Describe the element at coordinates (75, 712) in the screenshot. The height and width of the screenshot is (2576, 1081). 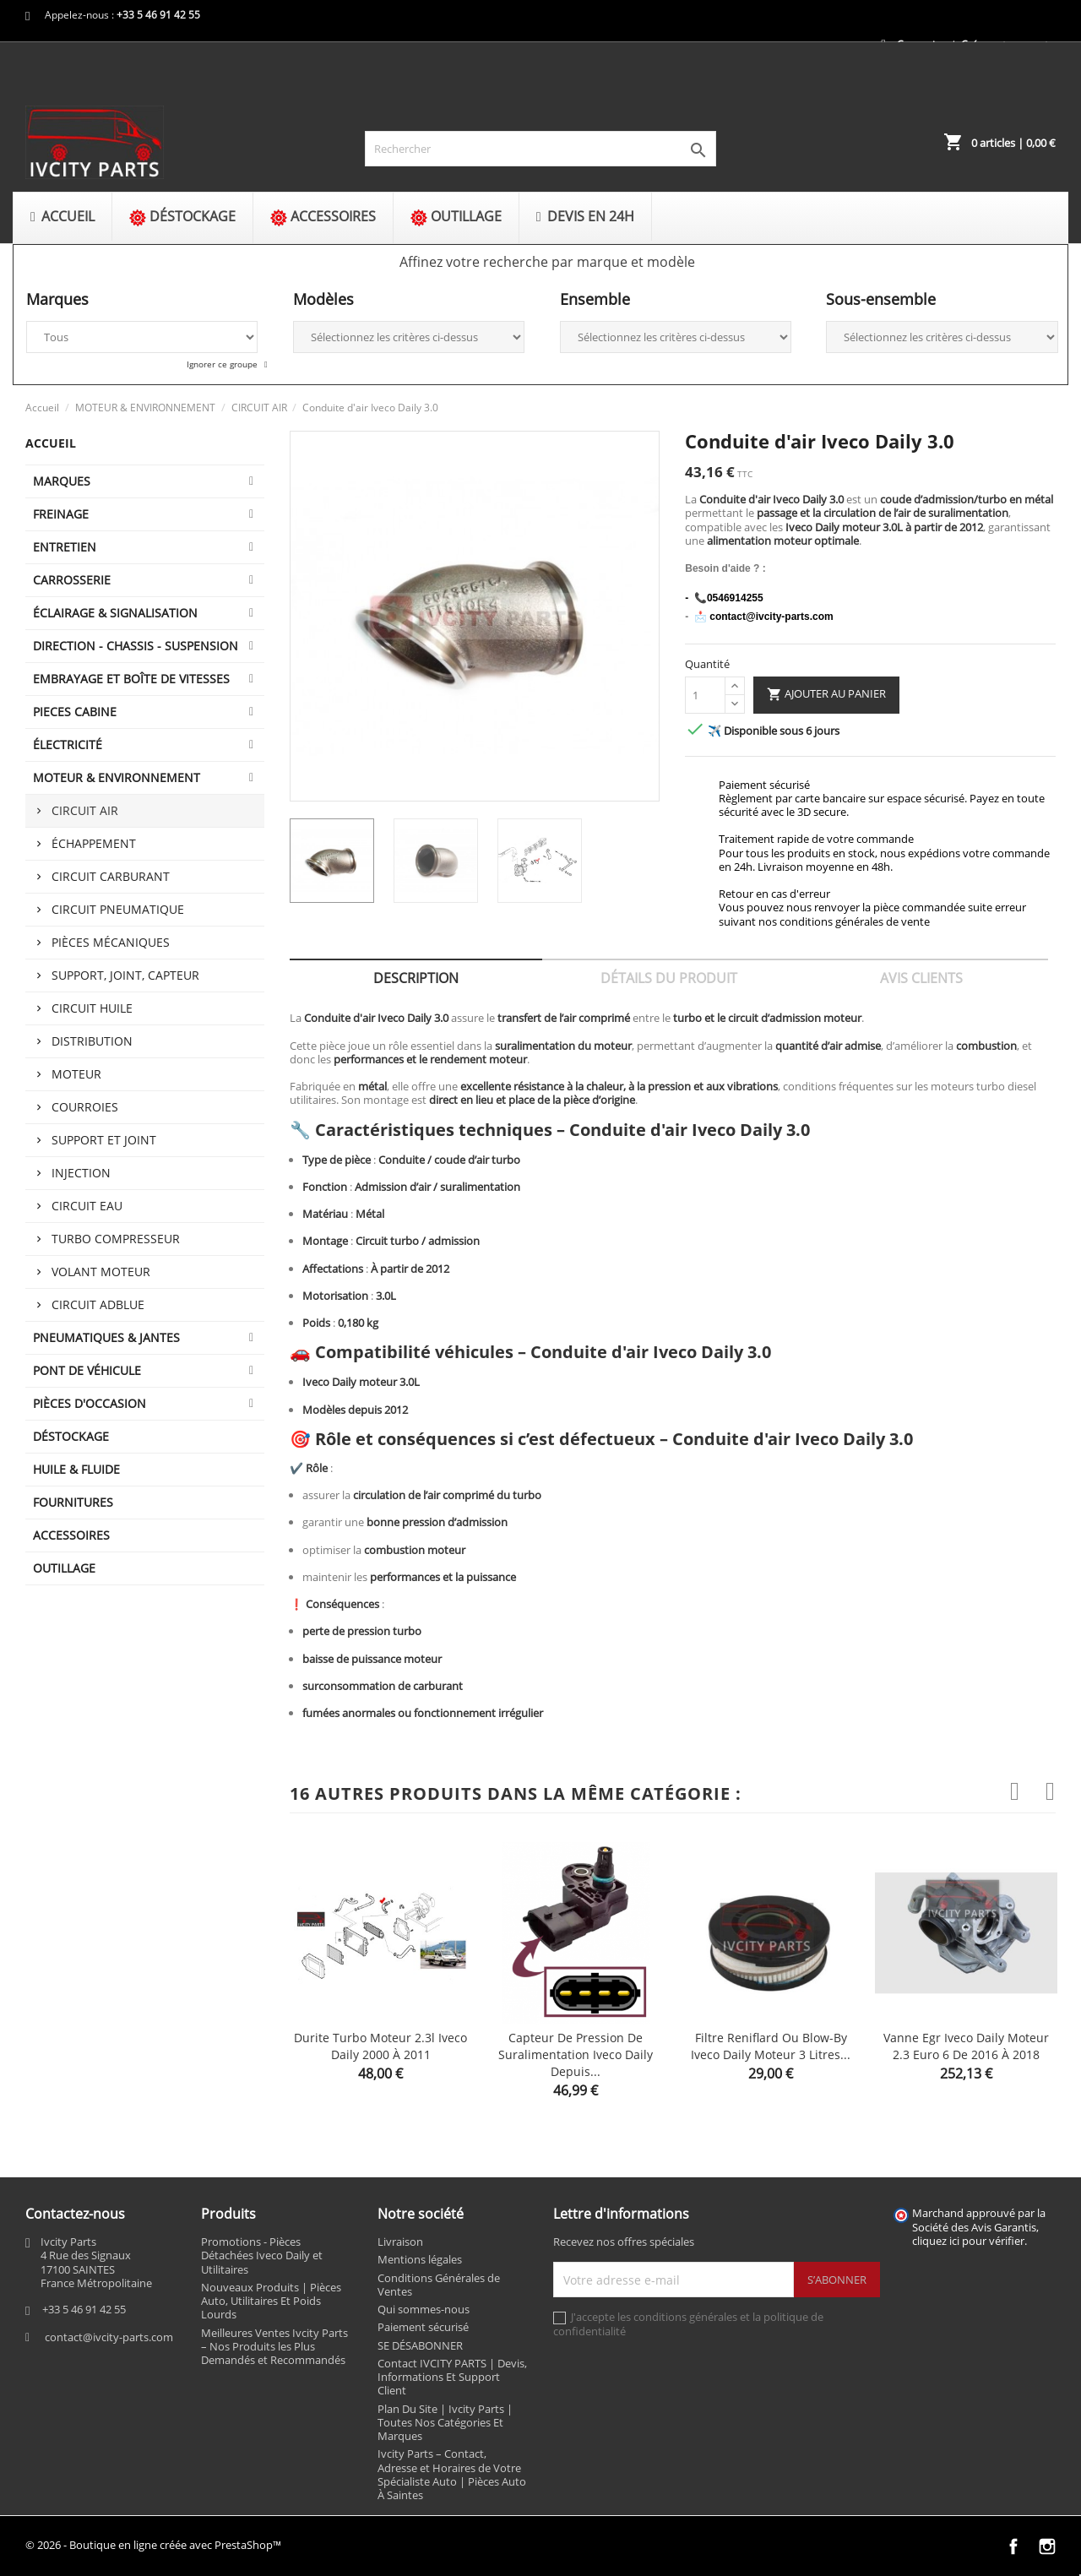
I see `PIECES CABINE` at that location.